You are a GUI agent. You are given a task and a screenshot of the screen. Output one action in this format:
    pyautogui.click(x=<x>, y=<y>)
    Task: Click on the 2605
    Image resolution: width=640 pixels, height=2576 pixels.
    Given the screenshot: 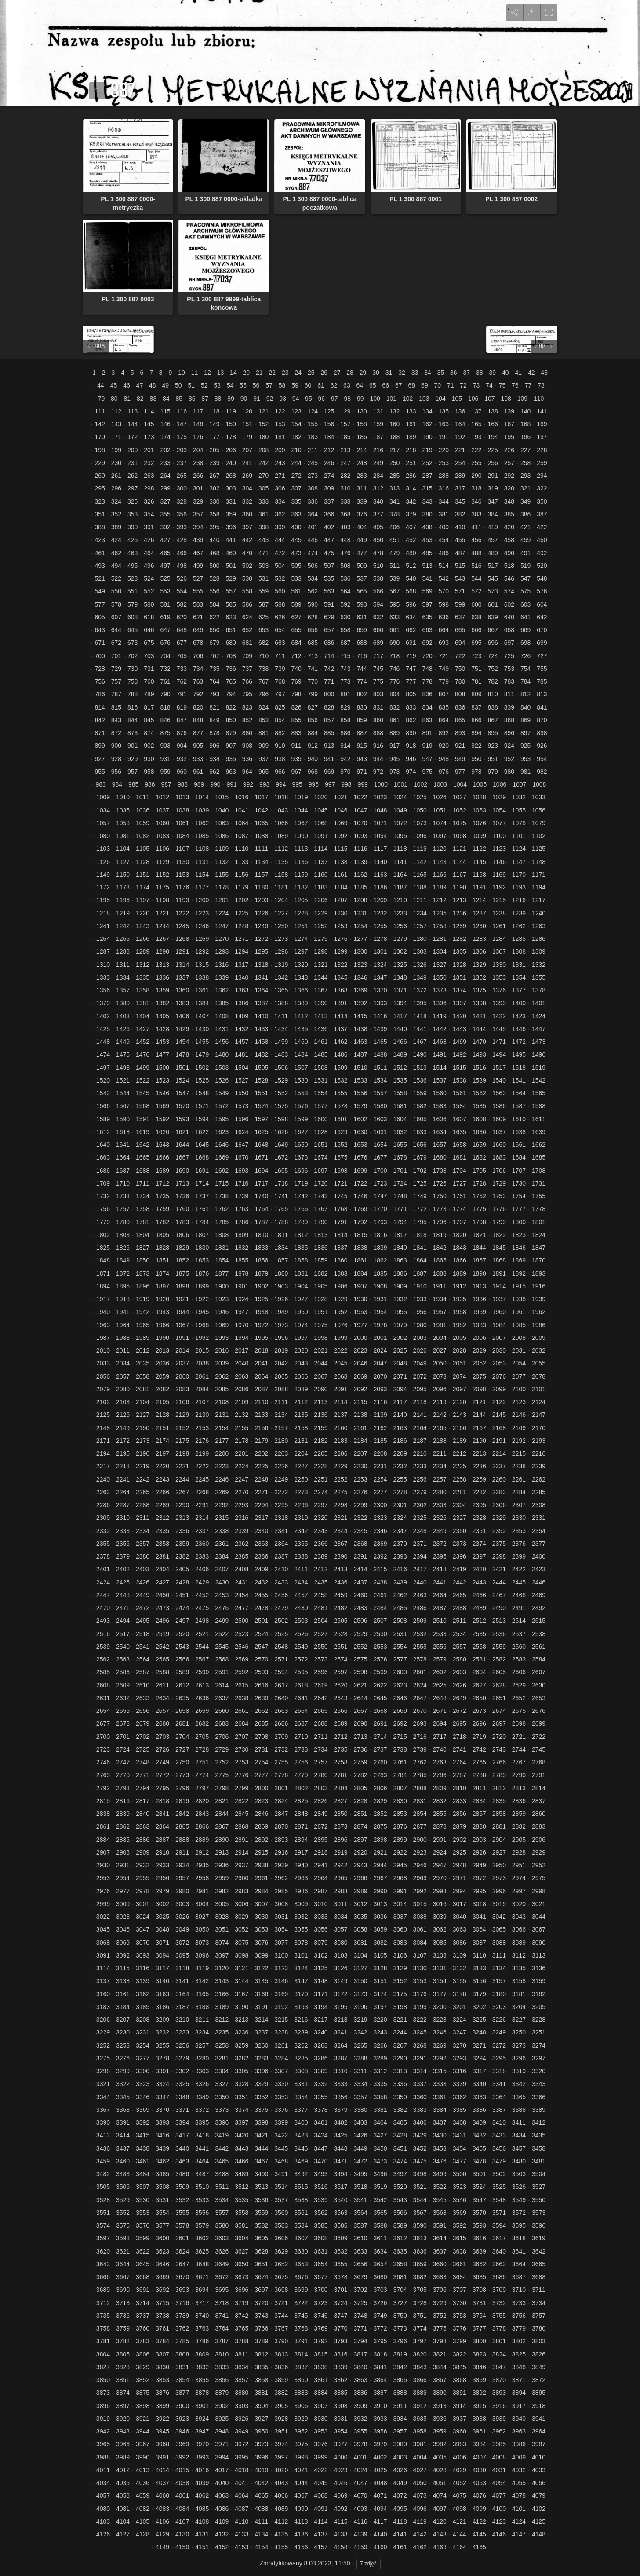 What is the action you would take?
    pyautogui.click(x=499, y=1672)
    